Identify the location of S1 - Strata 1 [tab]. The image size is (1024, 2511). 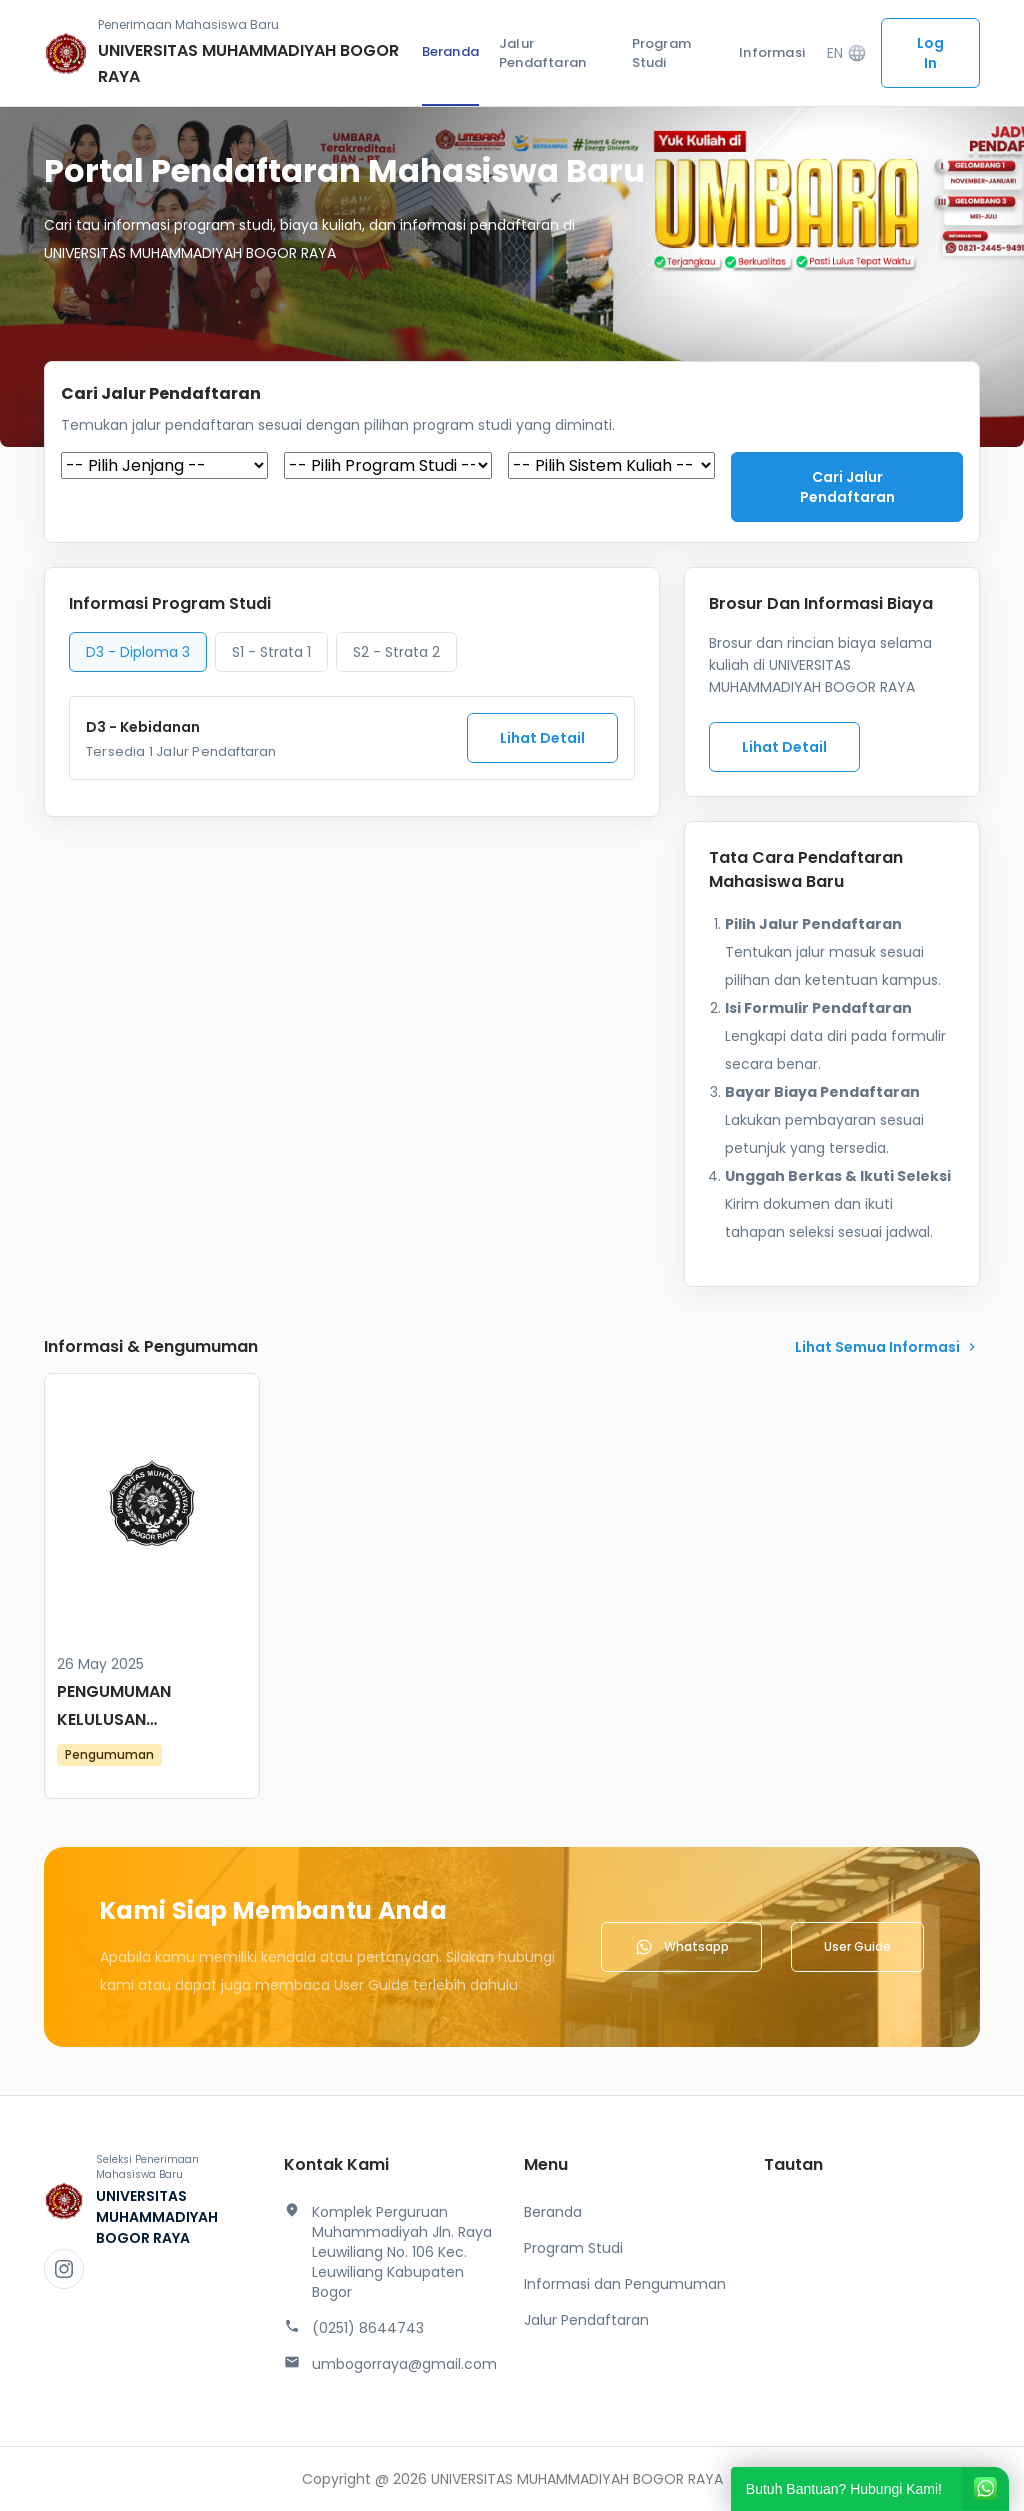
(271, 652).